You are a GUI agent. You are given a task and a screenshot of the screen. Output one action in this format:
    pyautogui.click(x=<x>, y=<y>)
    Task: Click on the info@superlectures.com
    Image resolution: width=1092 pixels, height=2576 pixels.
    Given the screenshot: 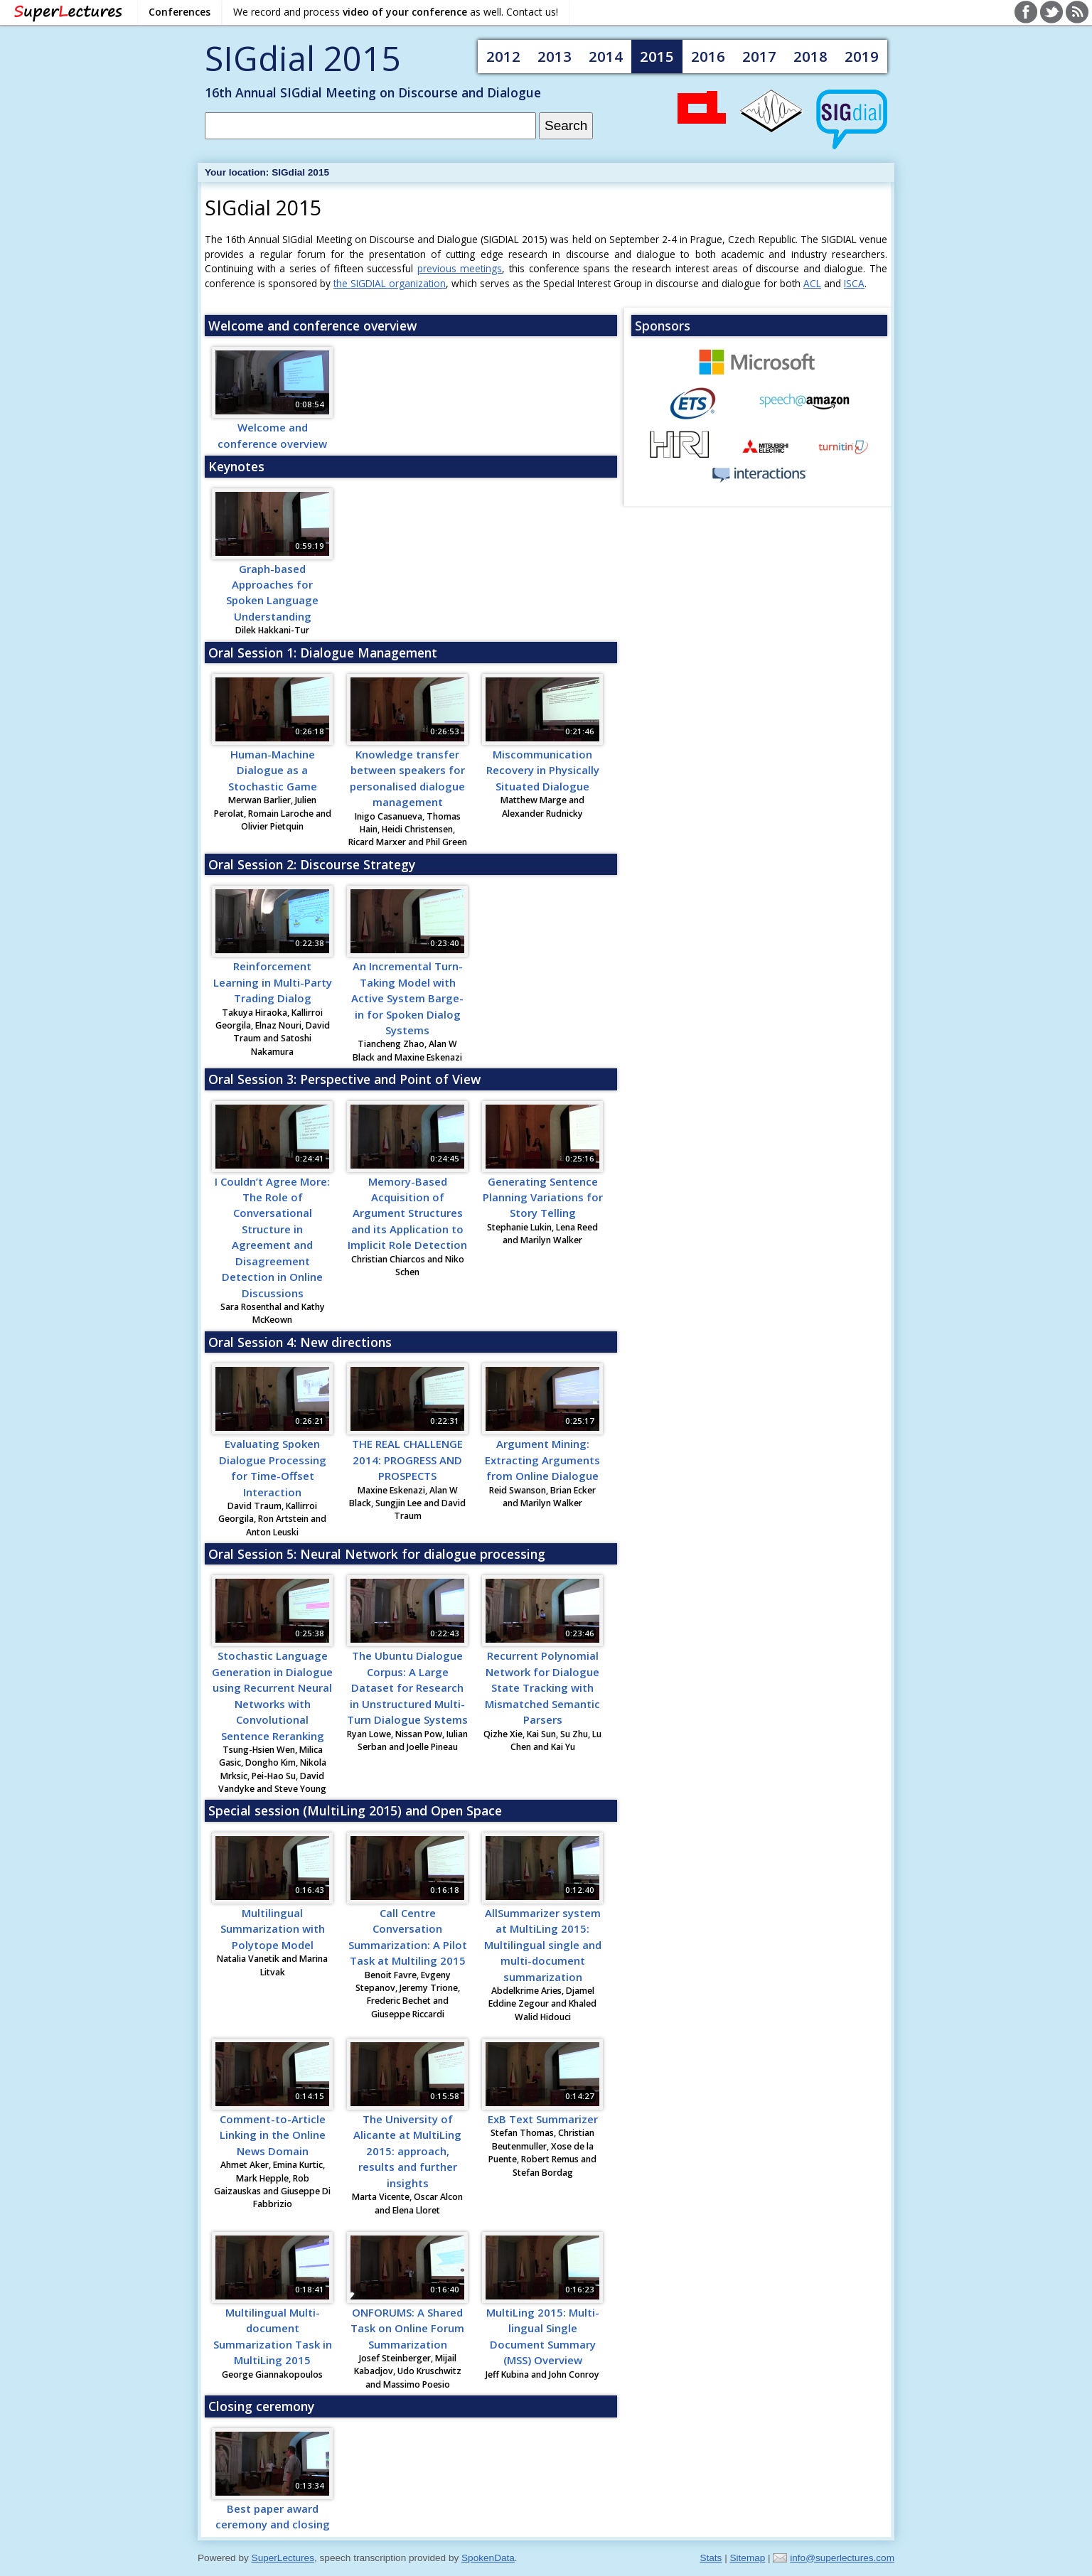 What is the action you would take?
    pyautogui.click(x=842, y=2558)
    